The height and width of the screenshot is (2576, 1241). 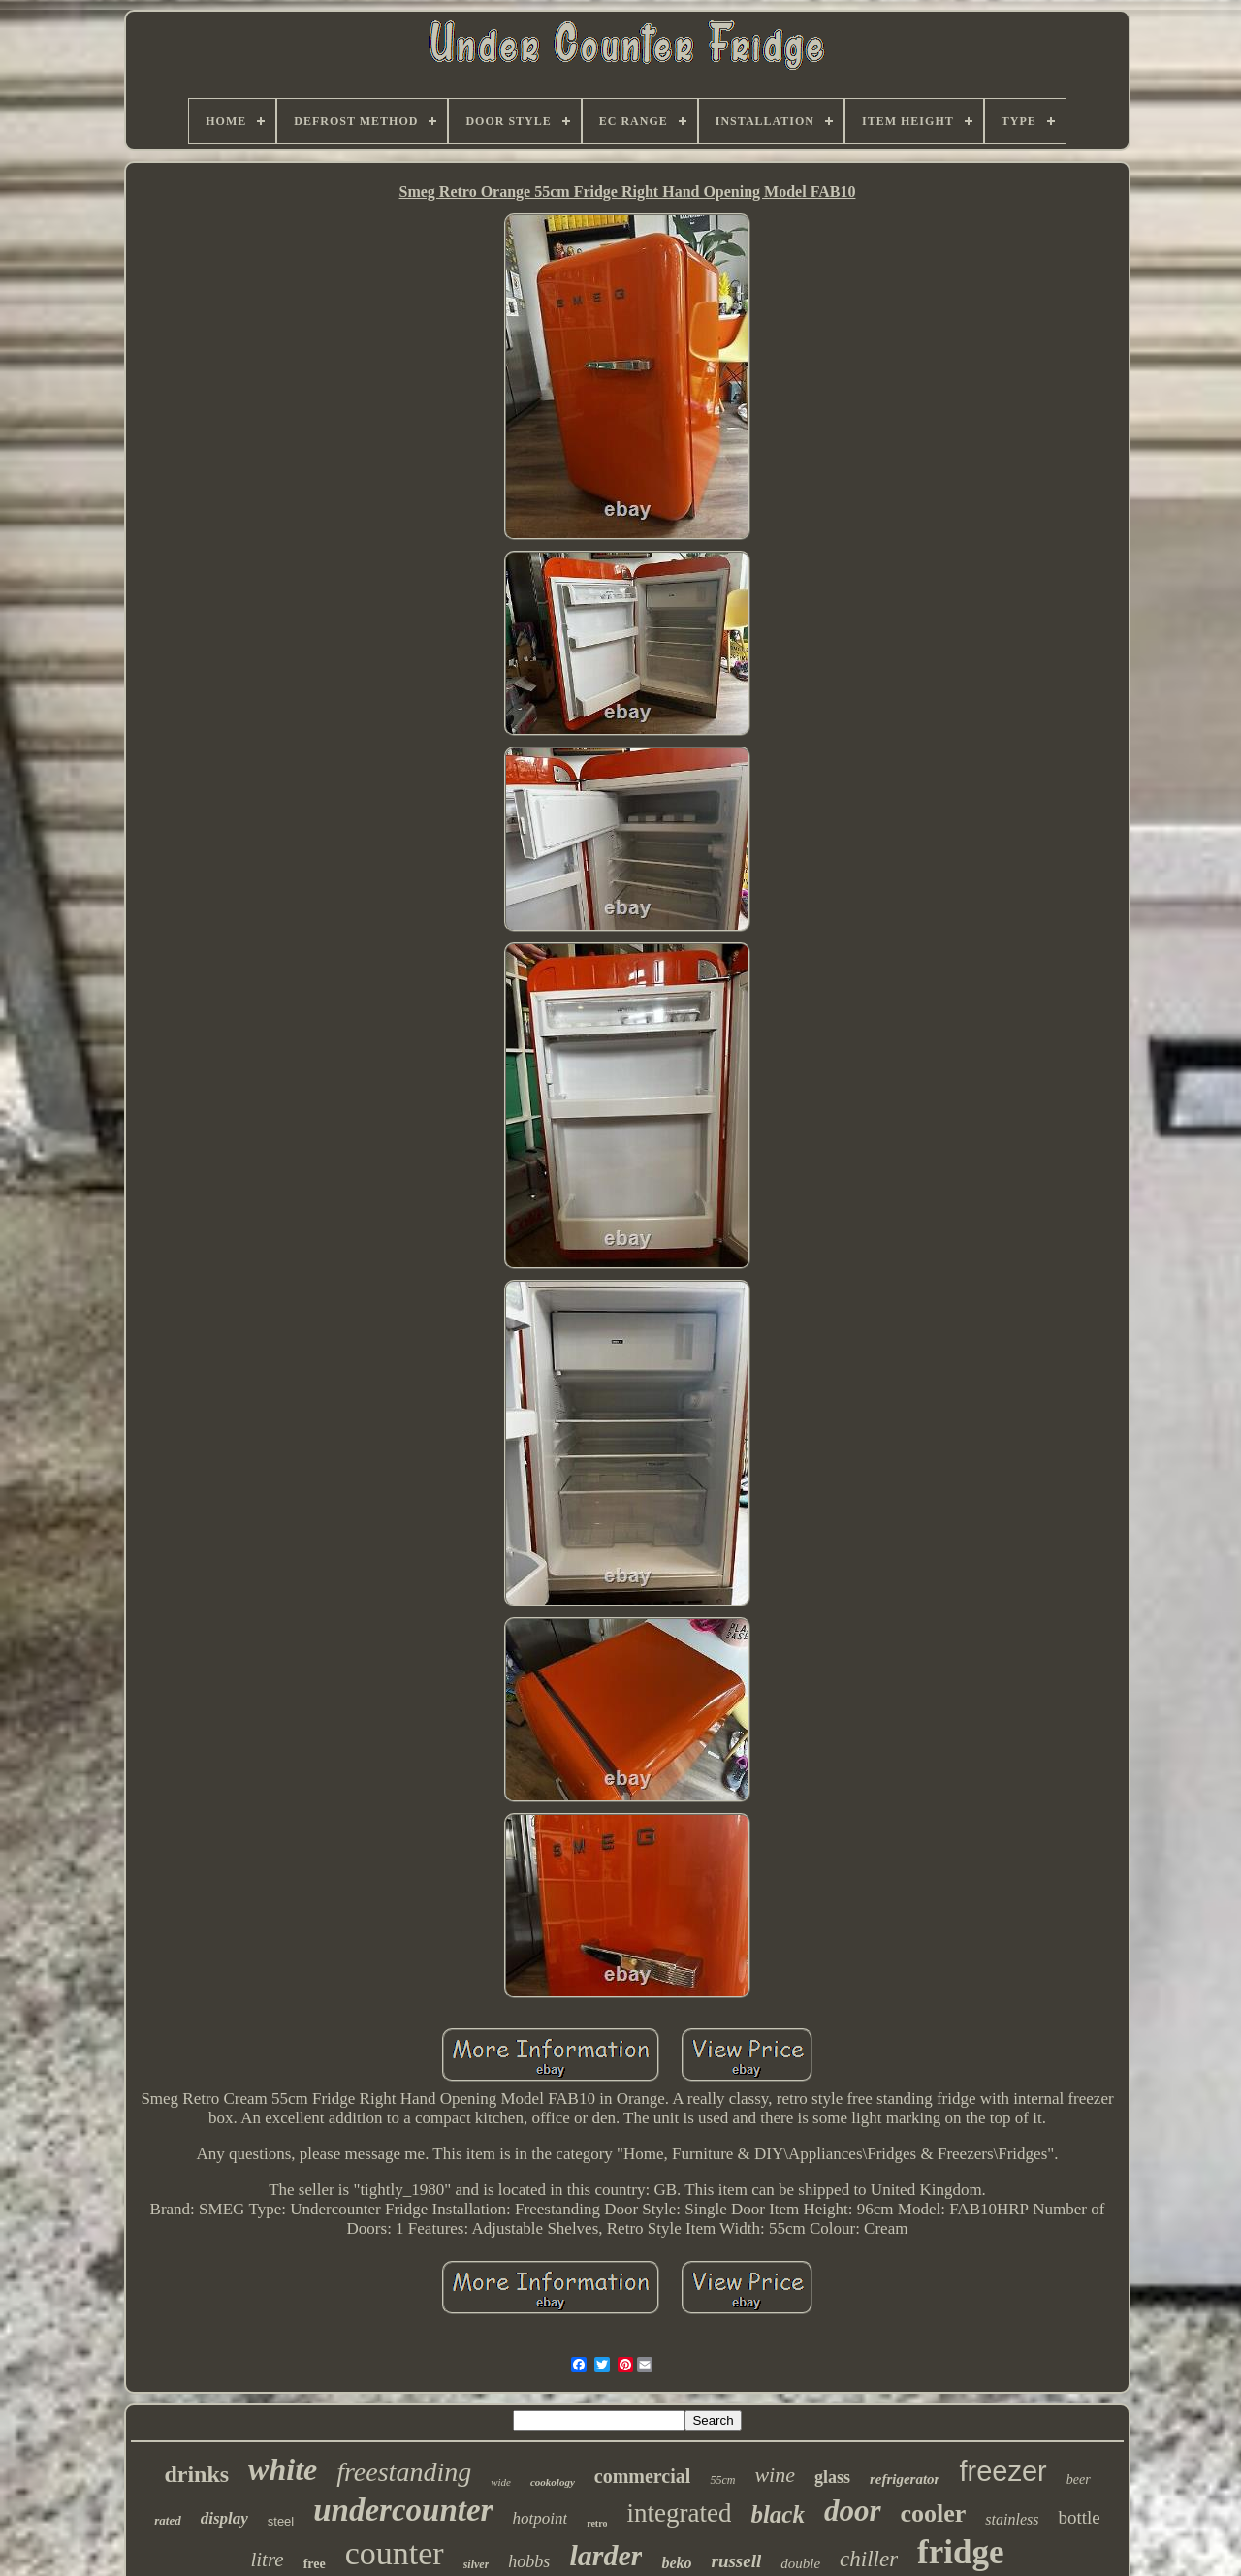 What do you see at coordinates (676, 2563) in the screenshot?
I see `beko` at bounding box center [676, 2563].